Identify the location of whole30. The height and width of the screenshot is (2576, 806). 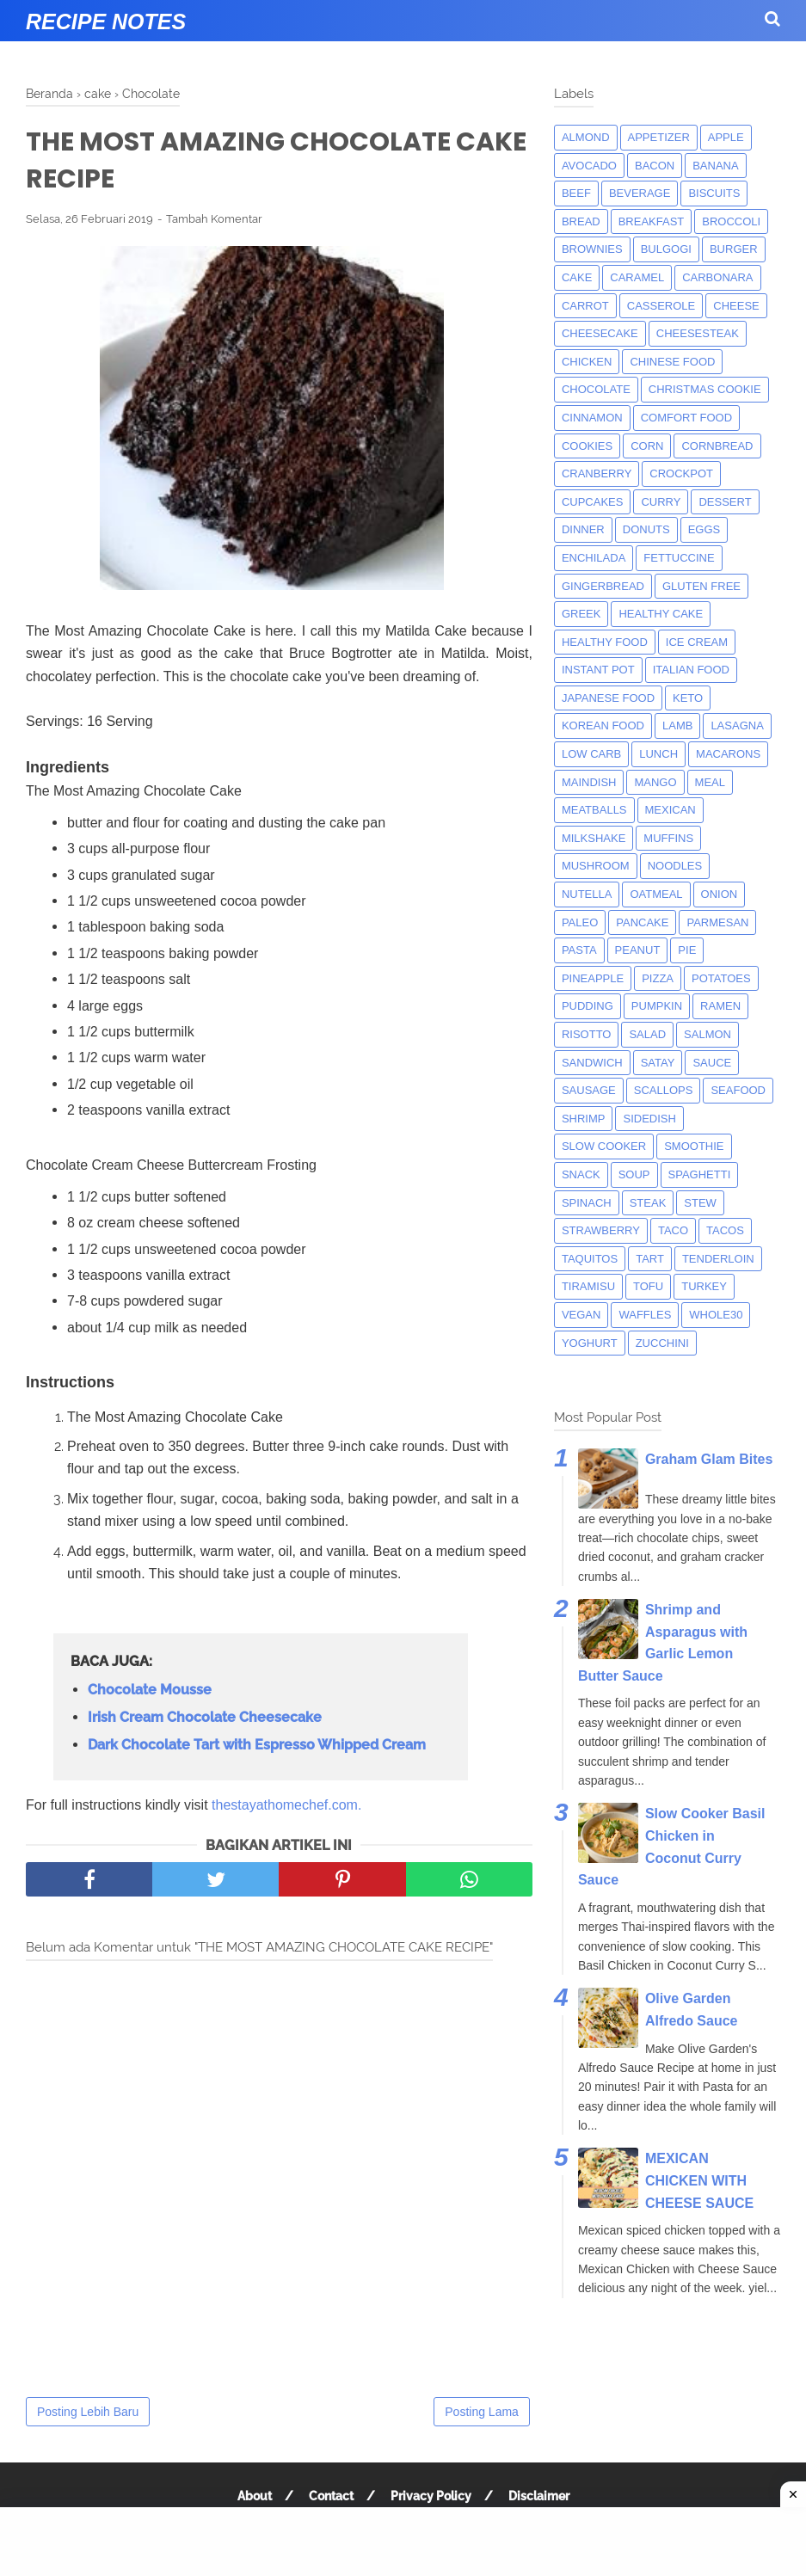
(715, 1314).